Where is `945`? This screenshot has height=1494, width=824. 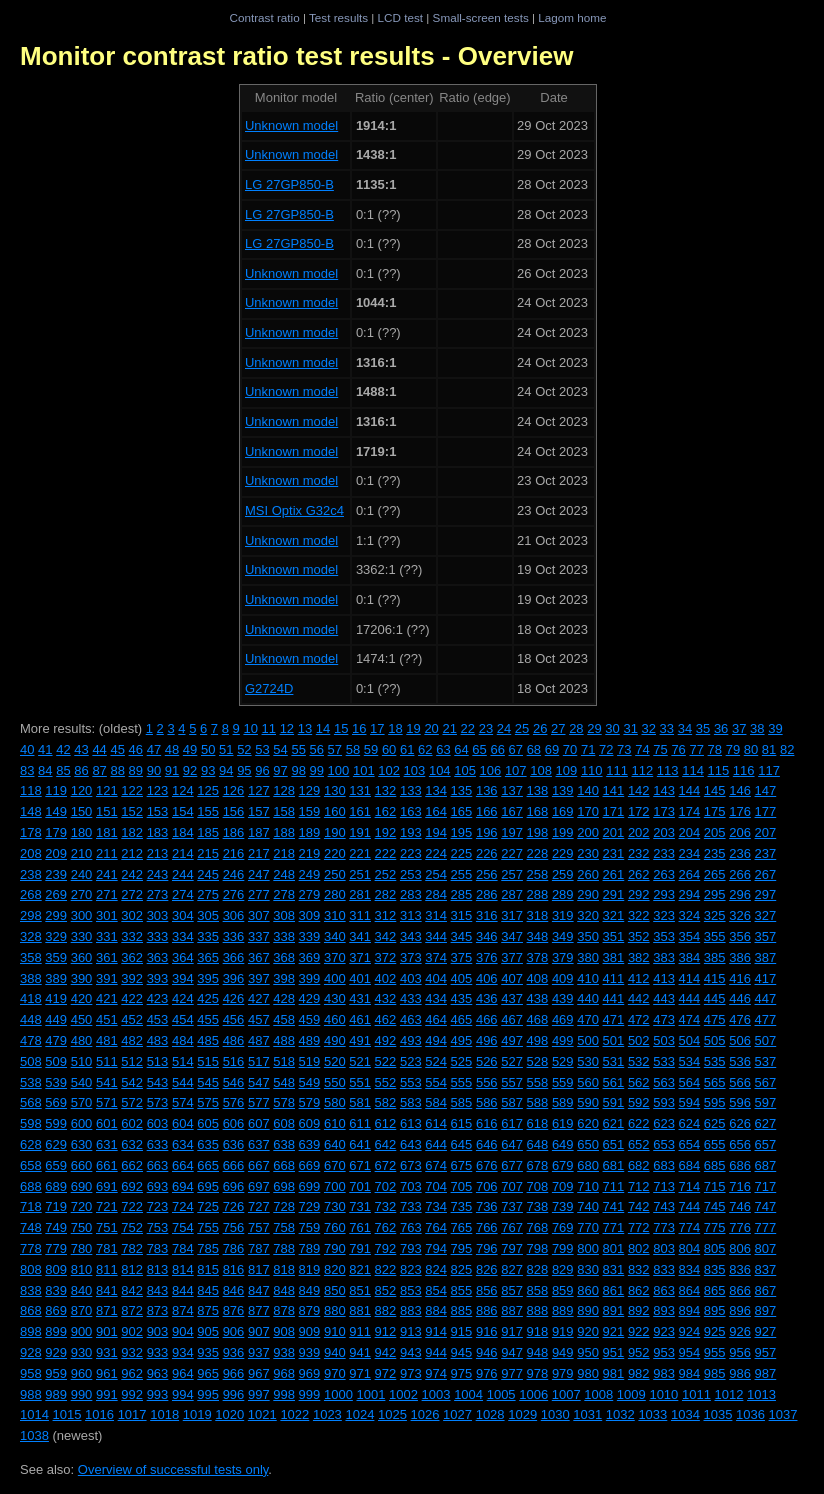 945 is located at coordinates (462, 1352).